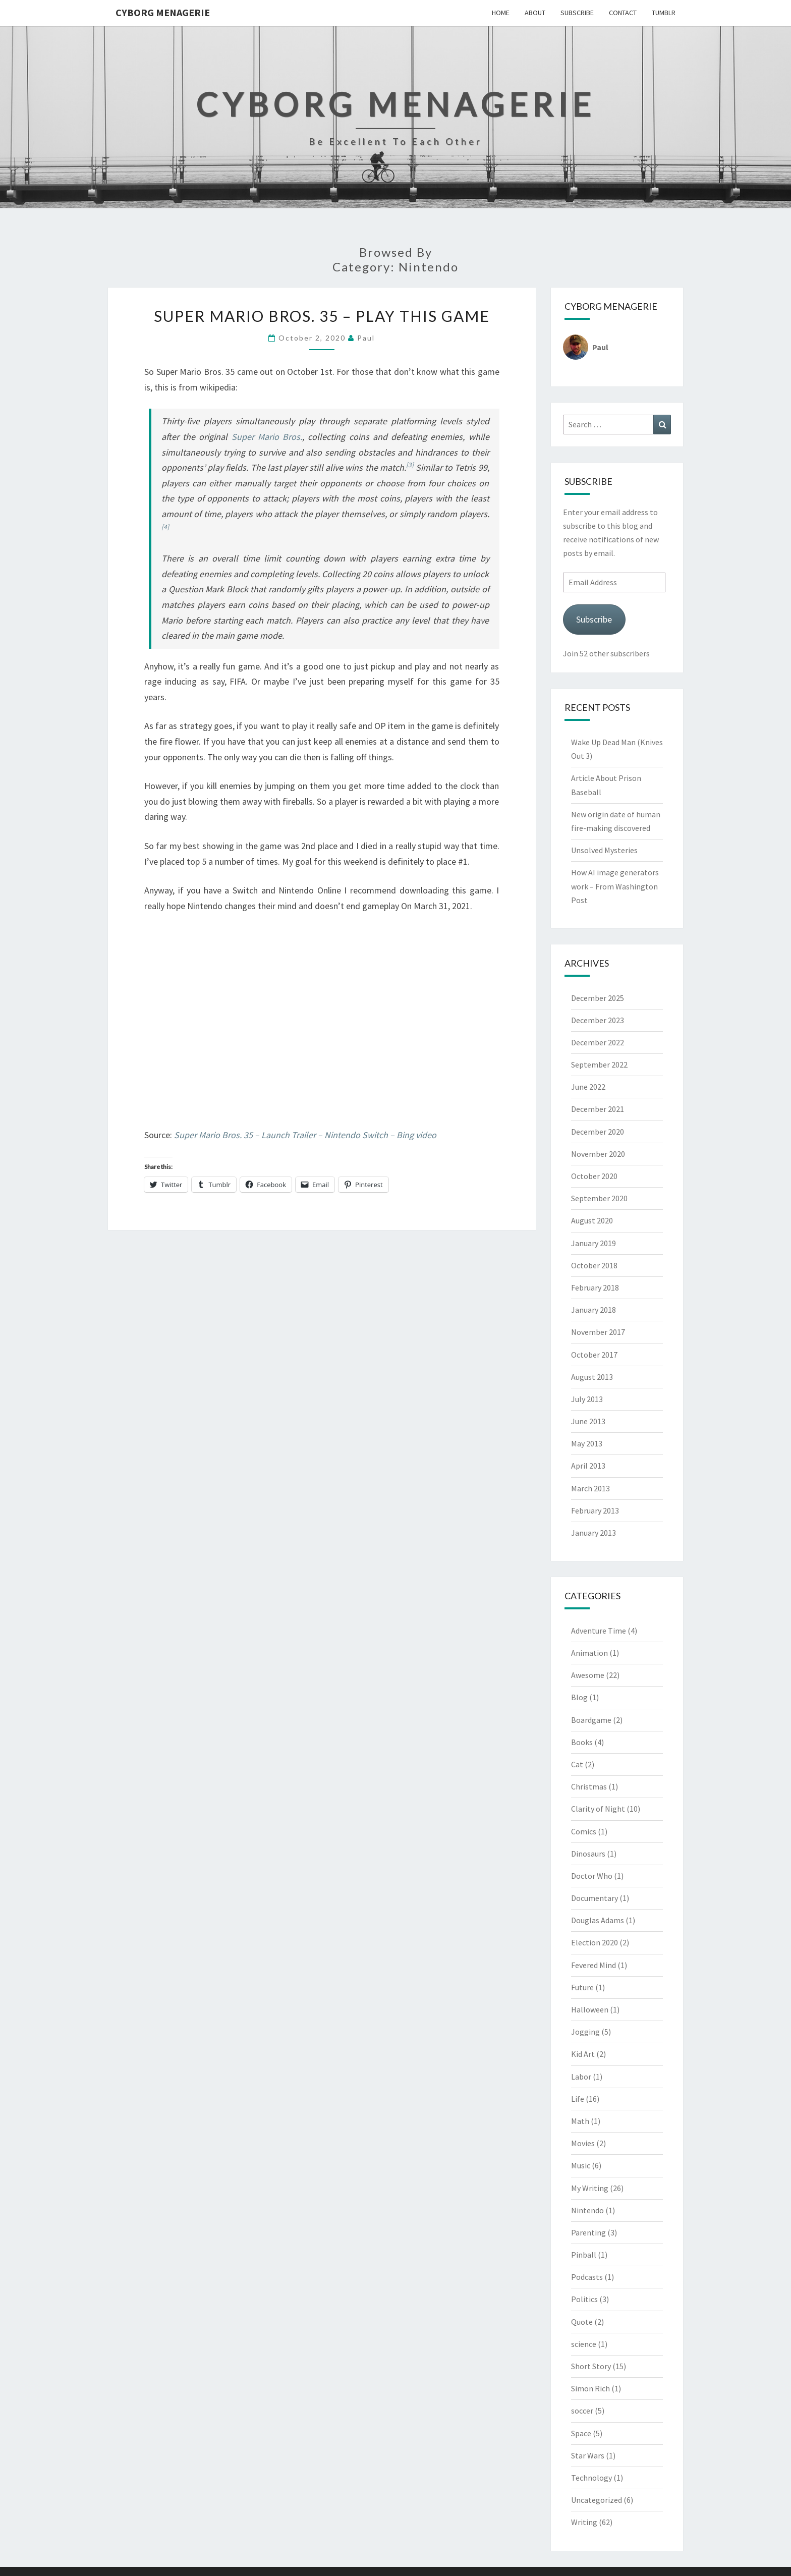 This screenshot has height=2576, width=791. Describe the element at coordinates (593, 1243) in the screenshot. I see `January 2019` at that location.